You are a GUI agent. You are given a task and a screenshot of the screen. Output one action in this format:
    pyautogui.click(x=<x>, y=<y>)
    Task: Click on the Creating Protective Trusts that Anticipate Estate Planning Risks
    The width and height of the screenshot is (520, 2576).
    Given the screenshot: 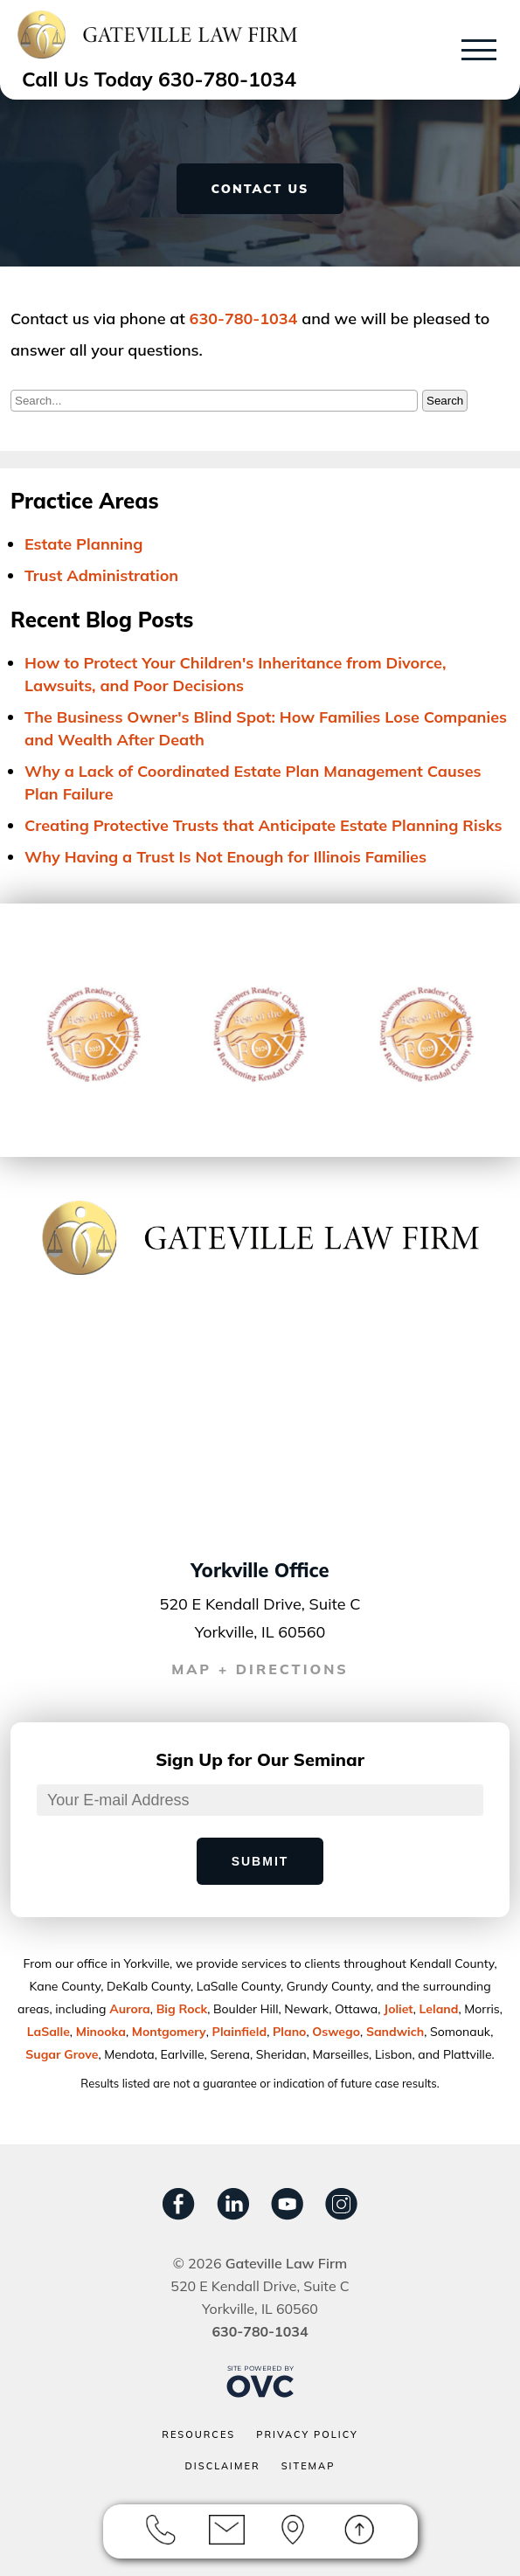 What is the action you would take?
    pyautogui.click(x=263, y=825)
    